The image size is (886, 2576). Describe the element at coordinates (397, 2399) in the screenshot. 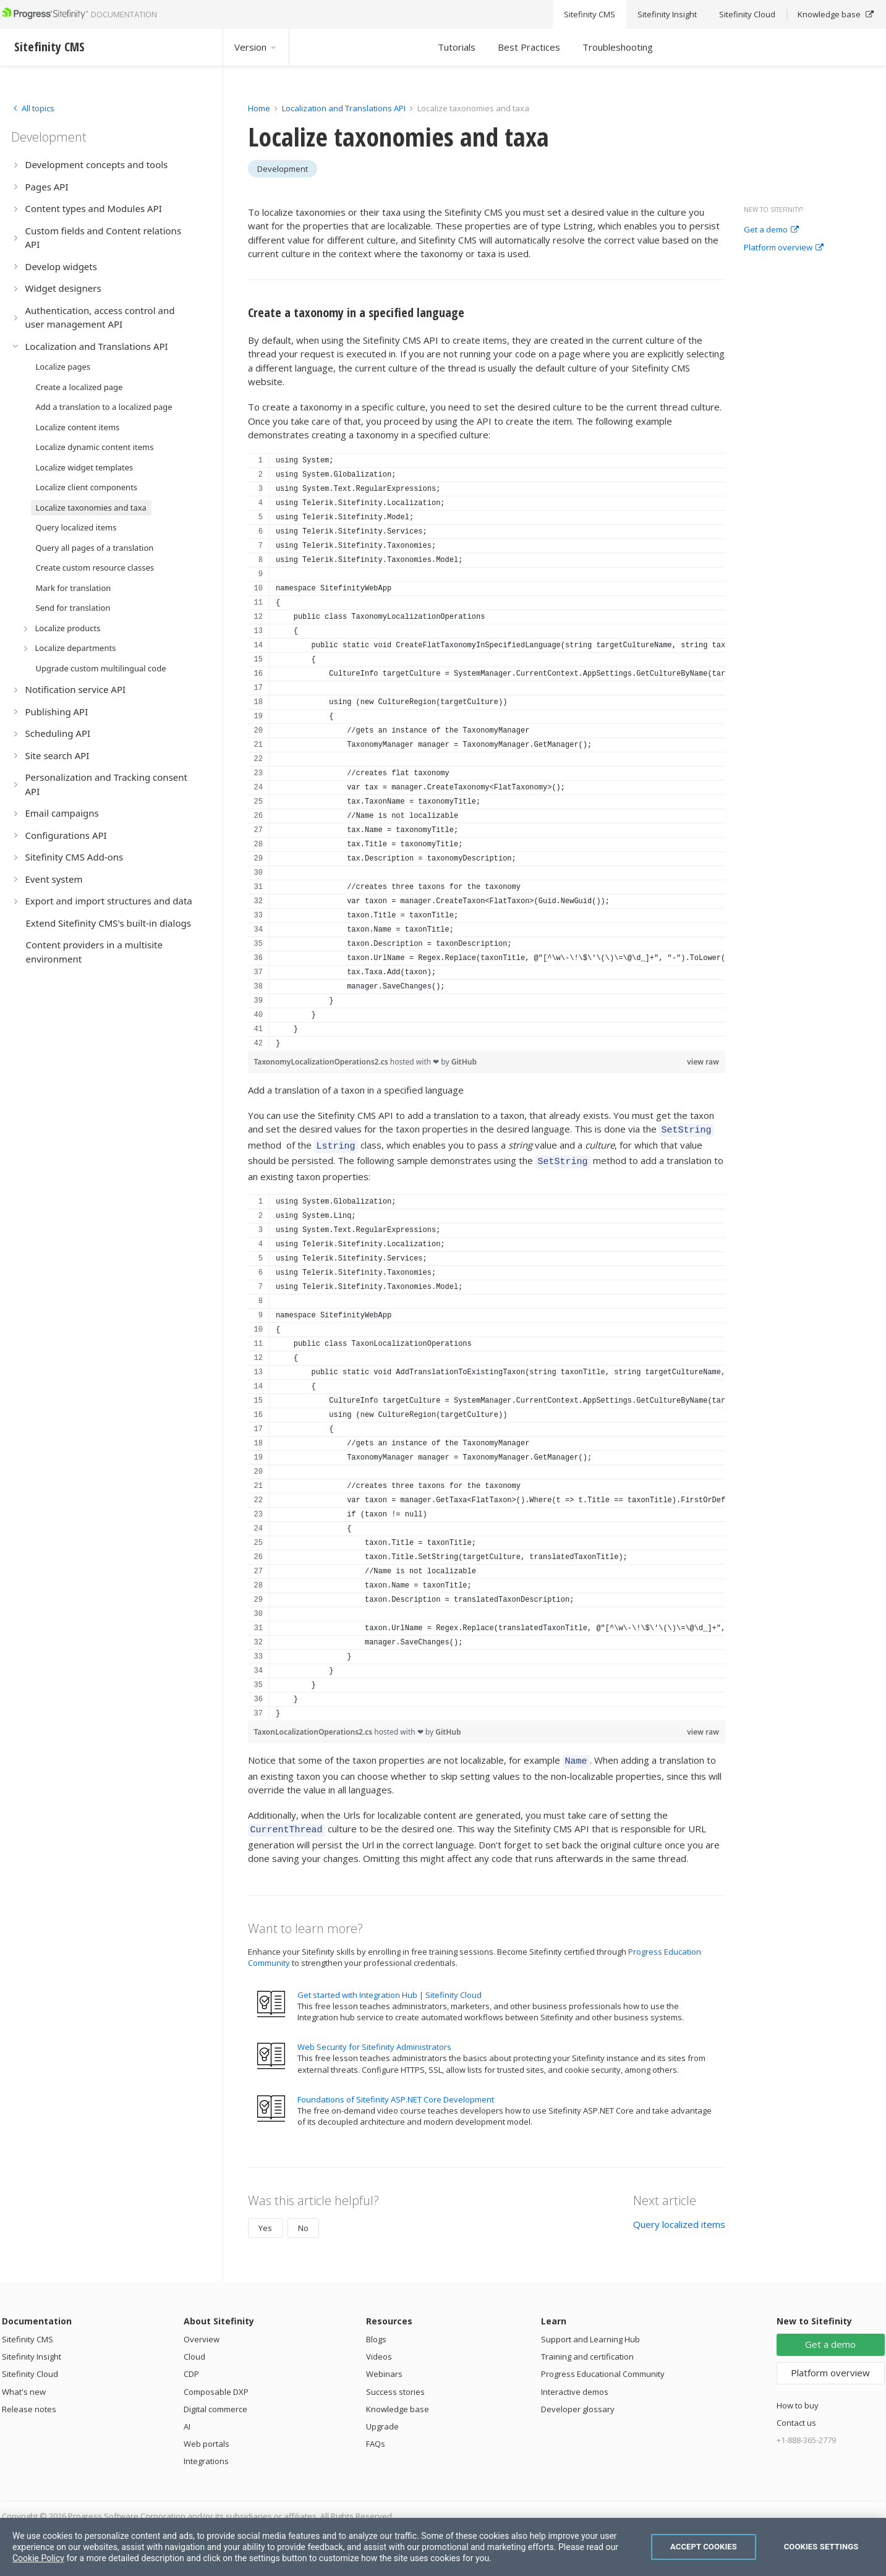

I see `Knowledge base` at that location.